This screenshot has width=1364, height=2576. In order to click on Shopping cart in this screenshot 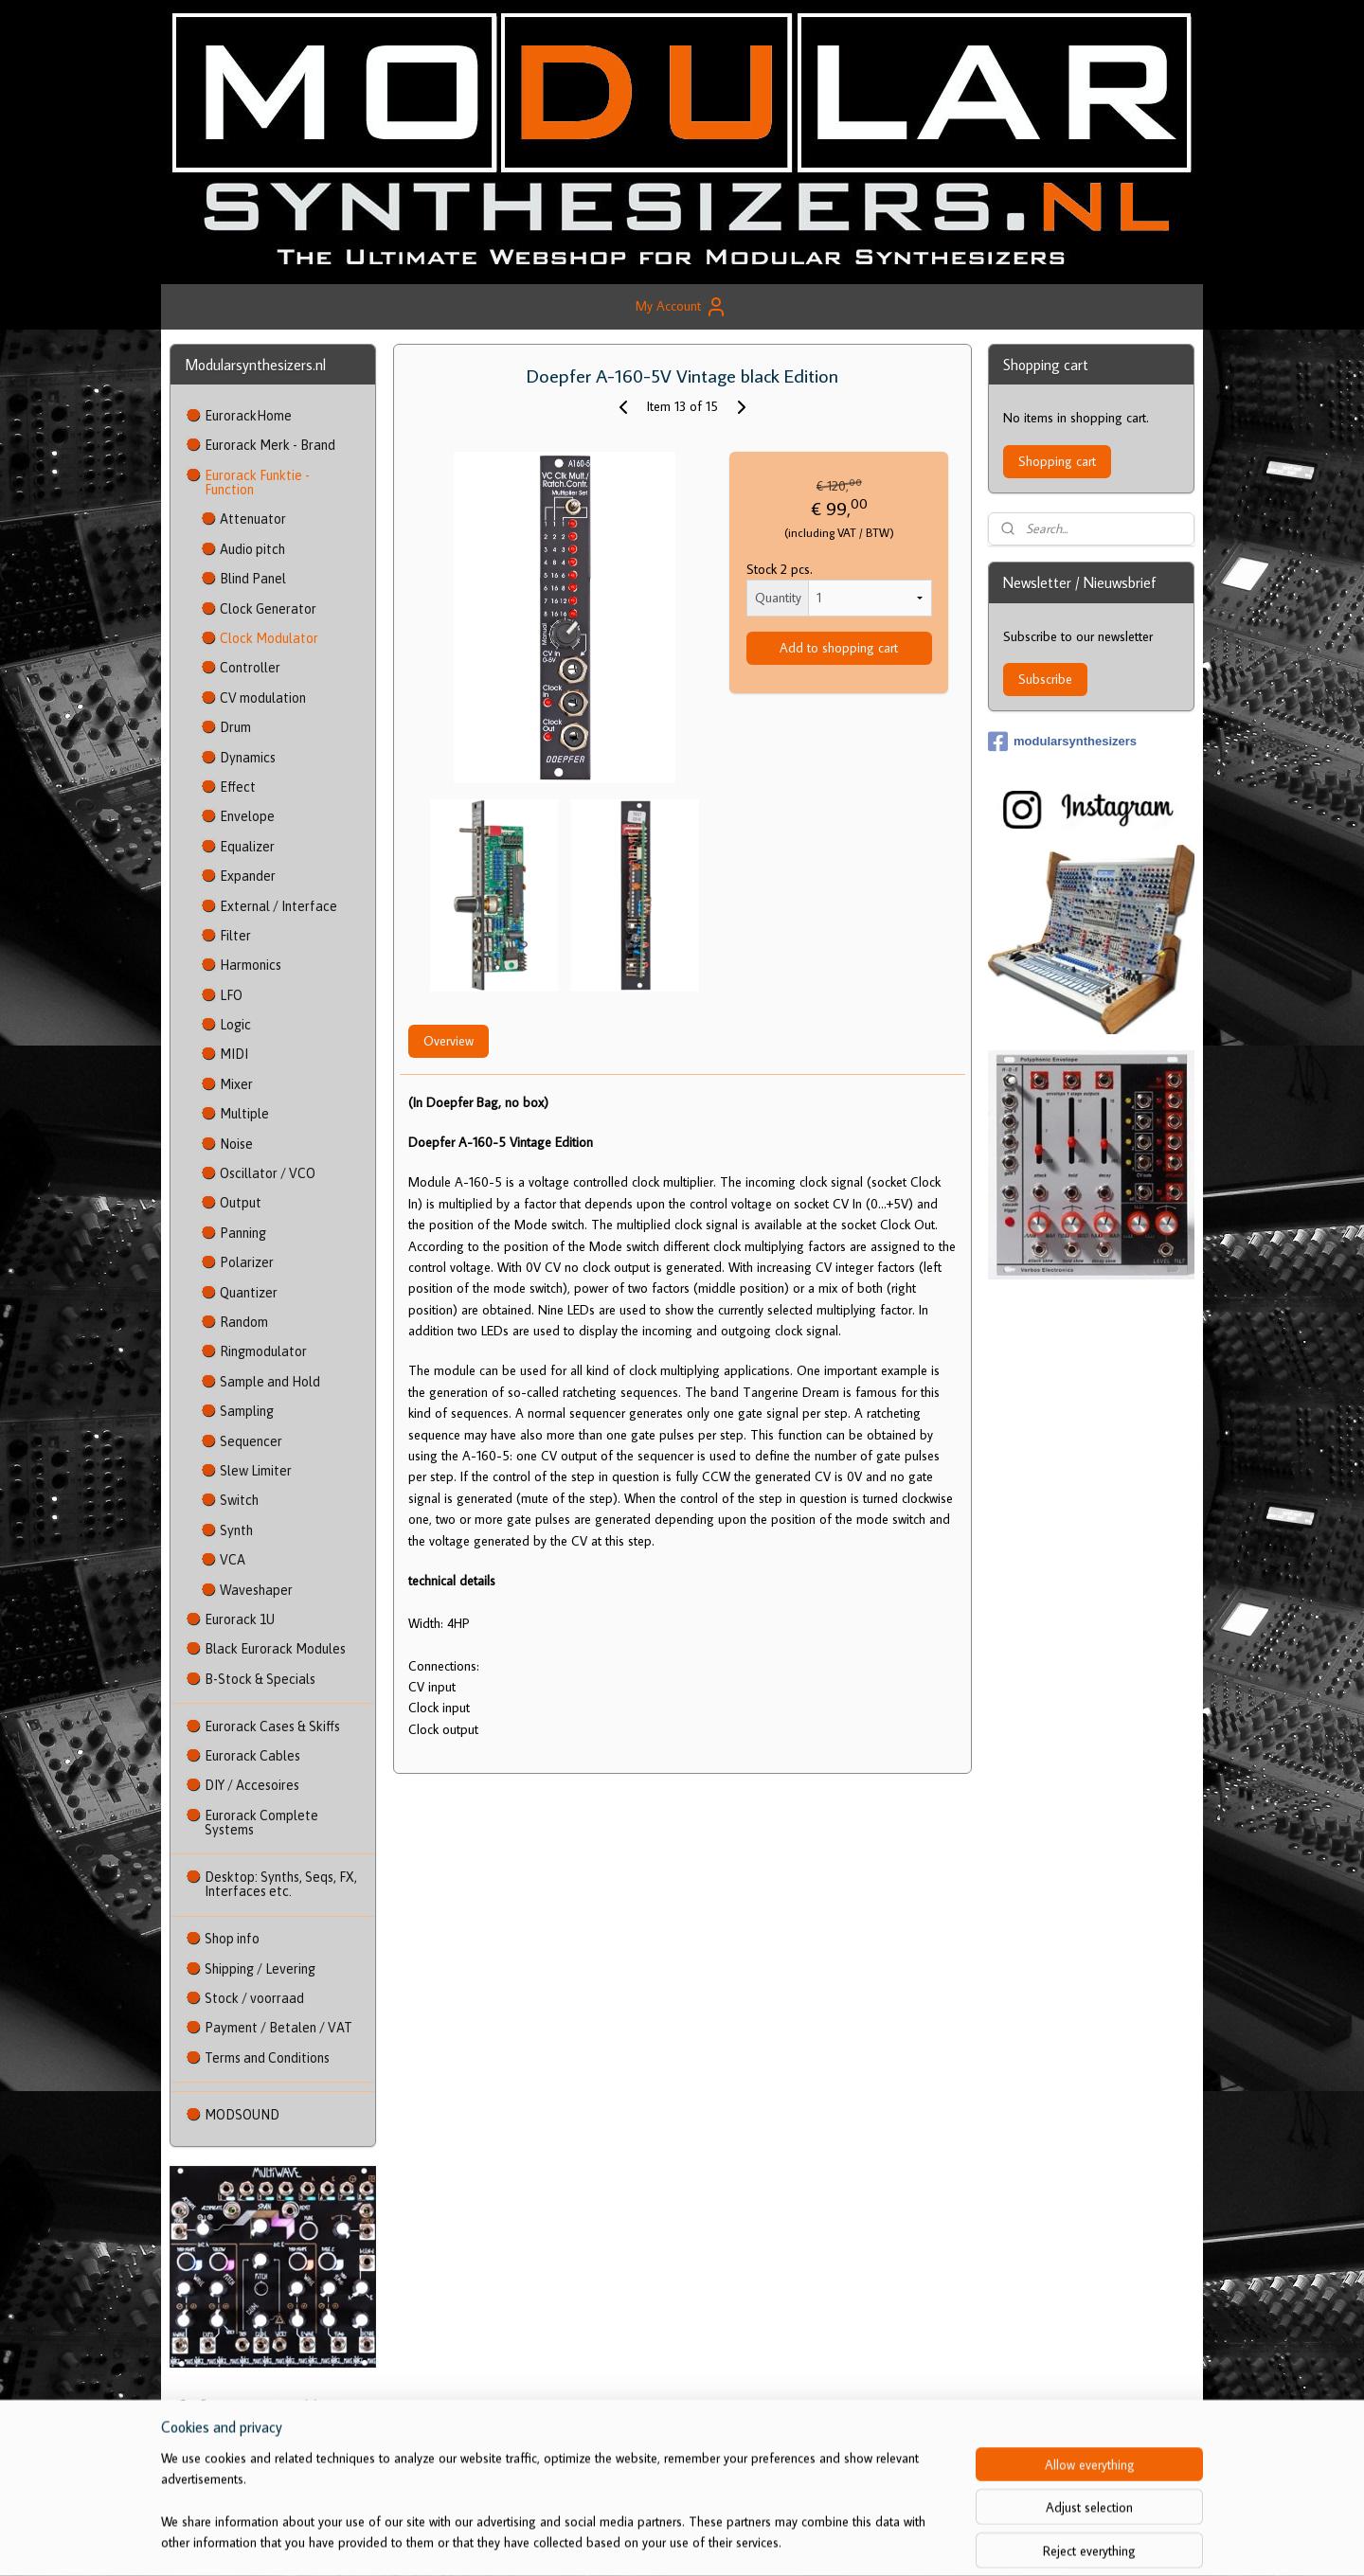, I will do `click(1057, 461)`.